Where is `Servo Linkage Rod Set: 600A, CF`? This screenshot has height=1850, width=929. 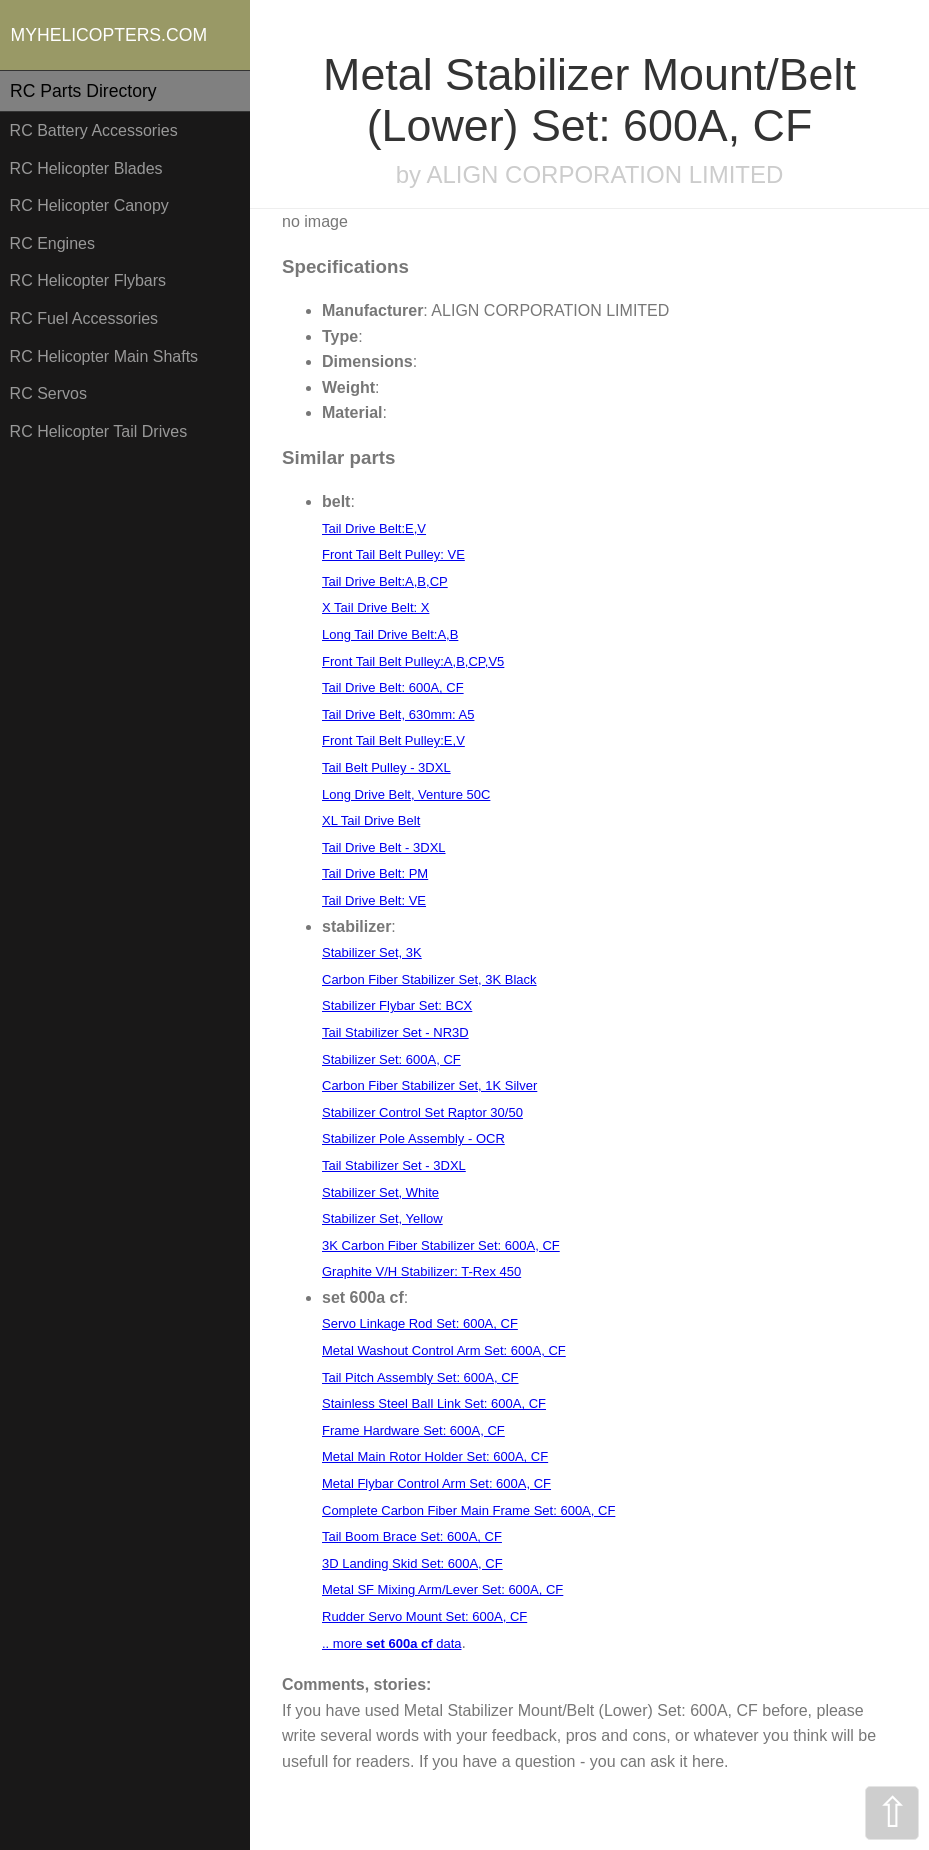
Servo Linkage Rod Set: 600A, CF is located at coordinates (420, 1323).